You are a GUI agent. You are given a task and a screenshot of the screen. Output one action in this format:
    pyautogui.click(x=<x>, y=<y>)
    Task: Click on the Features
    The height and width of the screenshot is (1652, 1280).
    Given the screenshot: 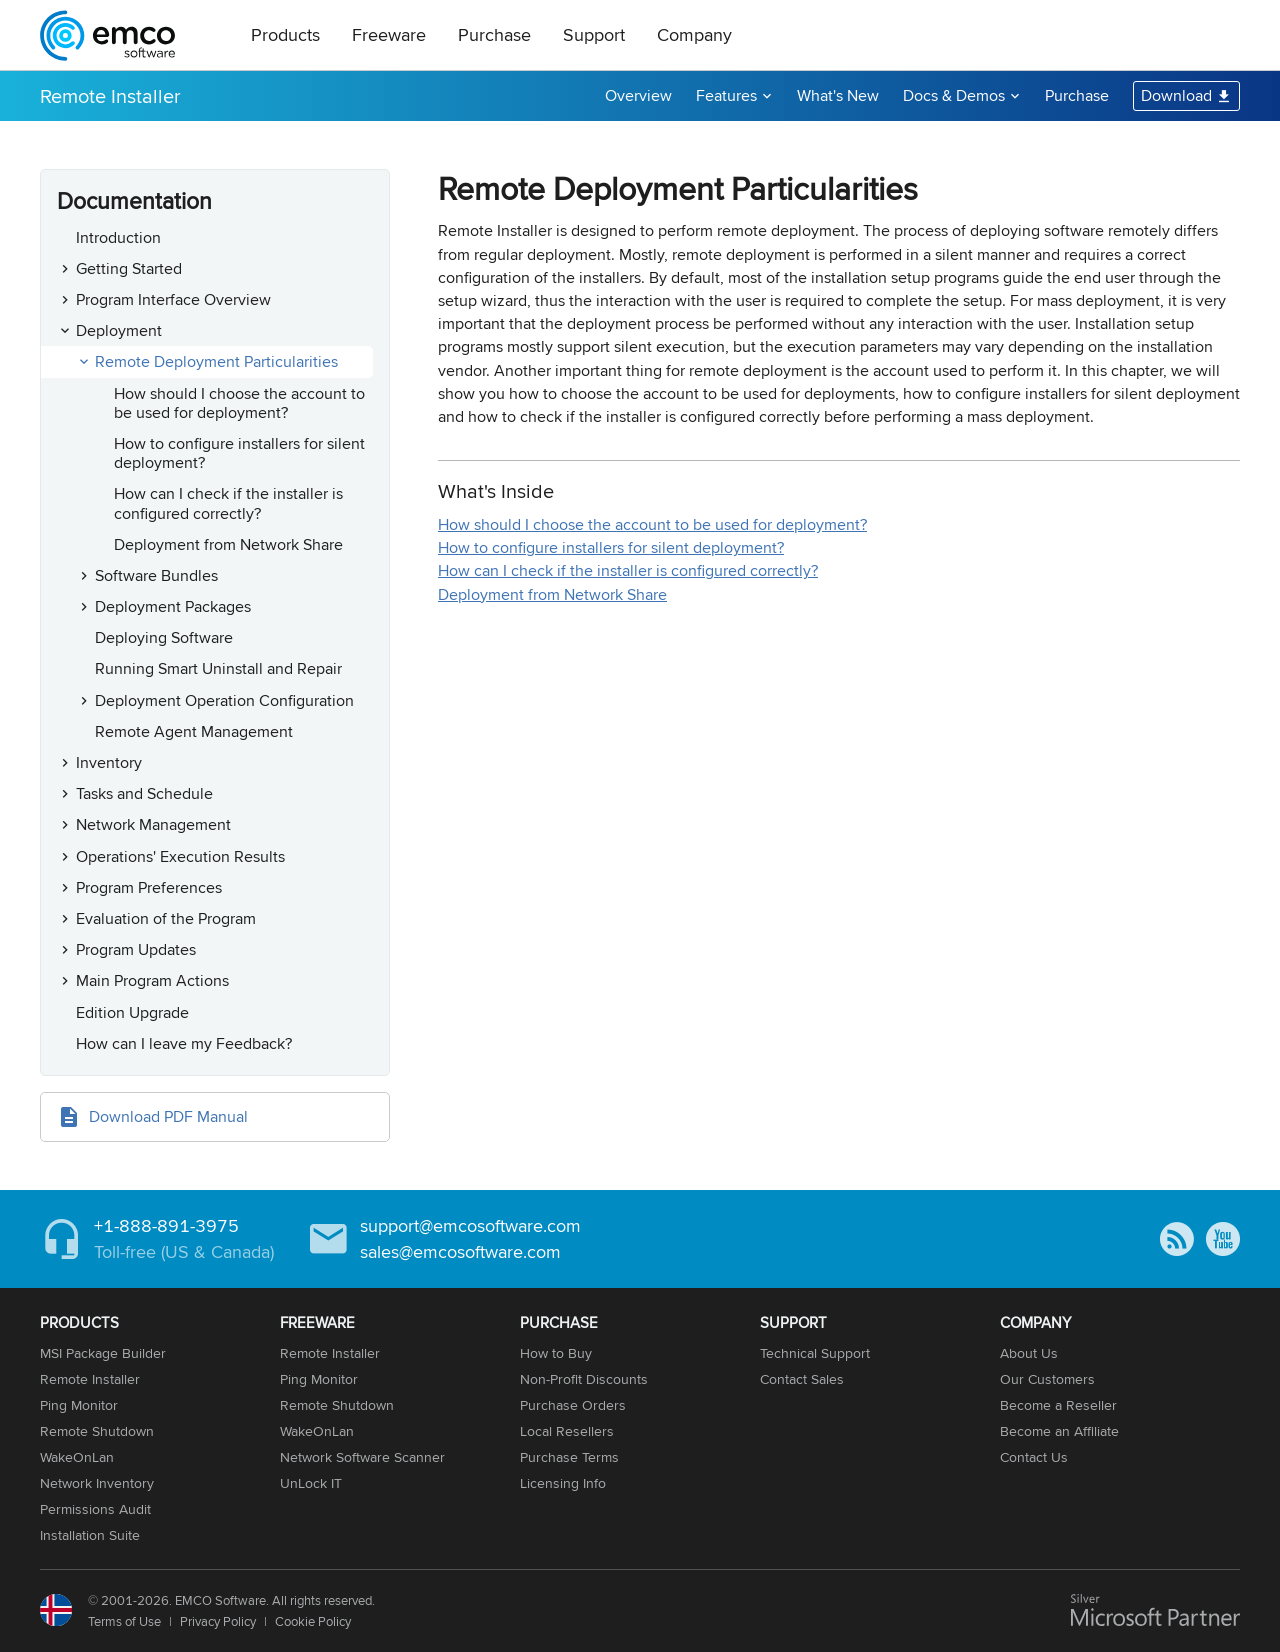 What is the action you would take?
    pyautogui.click(x=726, y=95)
    